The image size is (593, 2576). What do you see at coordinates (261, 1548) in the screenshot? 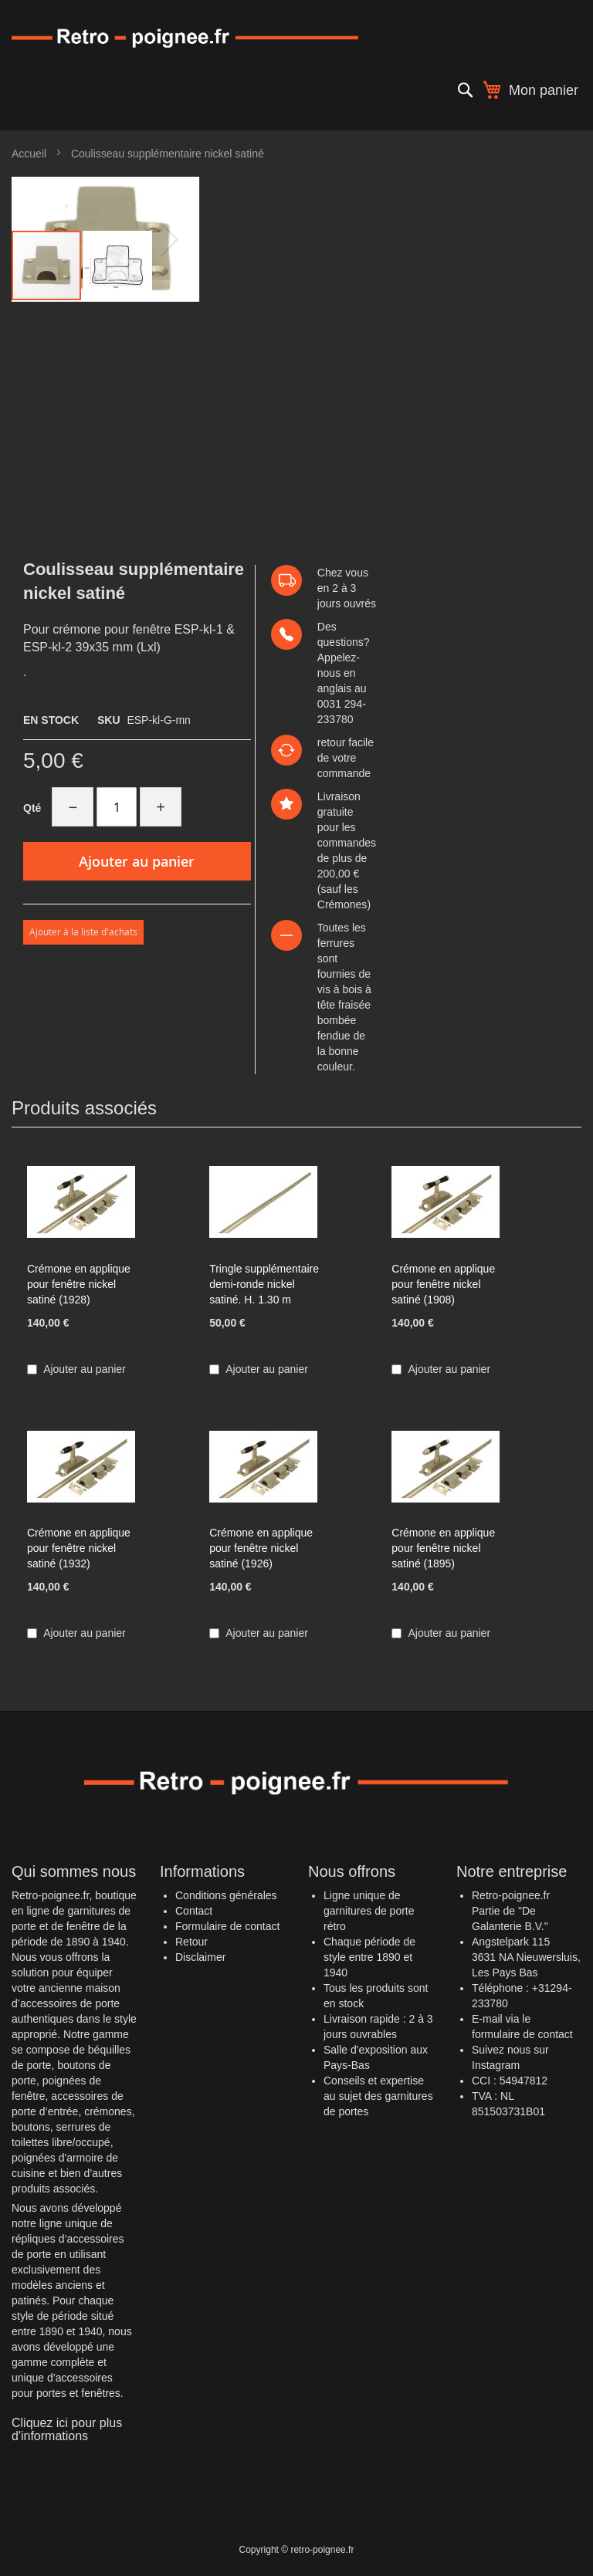
I see `Crémone en applique pour fenêtre nickel satiné (1926)` at bounding box center [261, 1548].